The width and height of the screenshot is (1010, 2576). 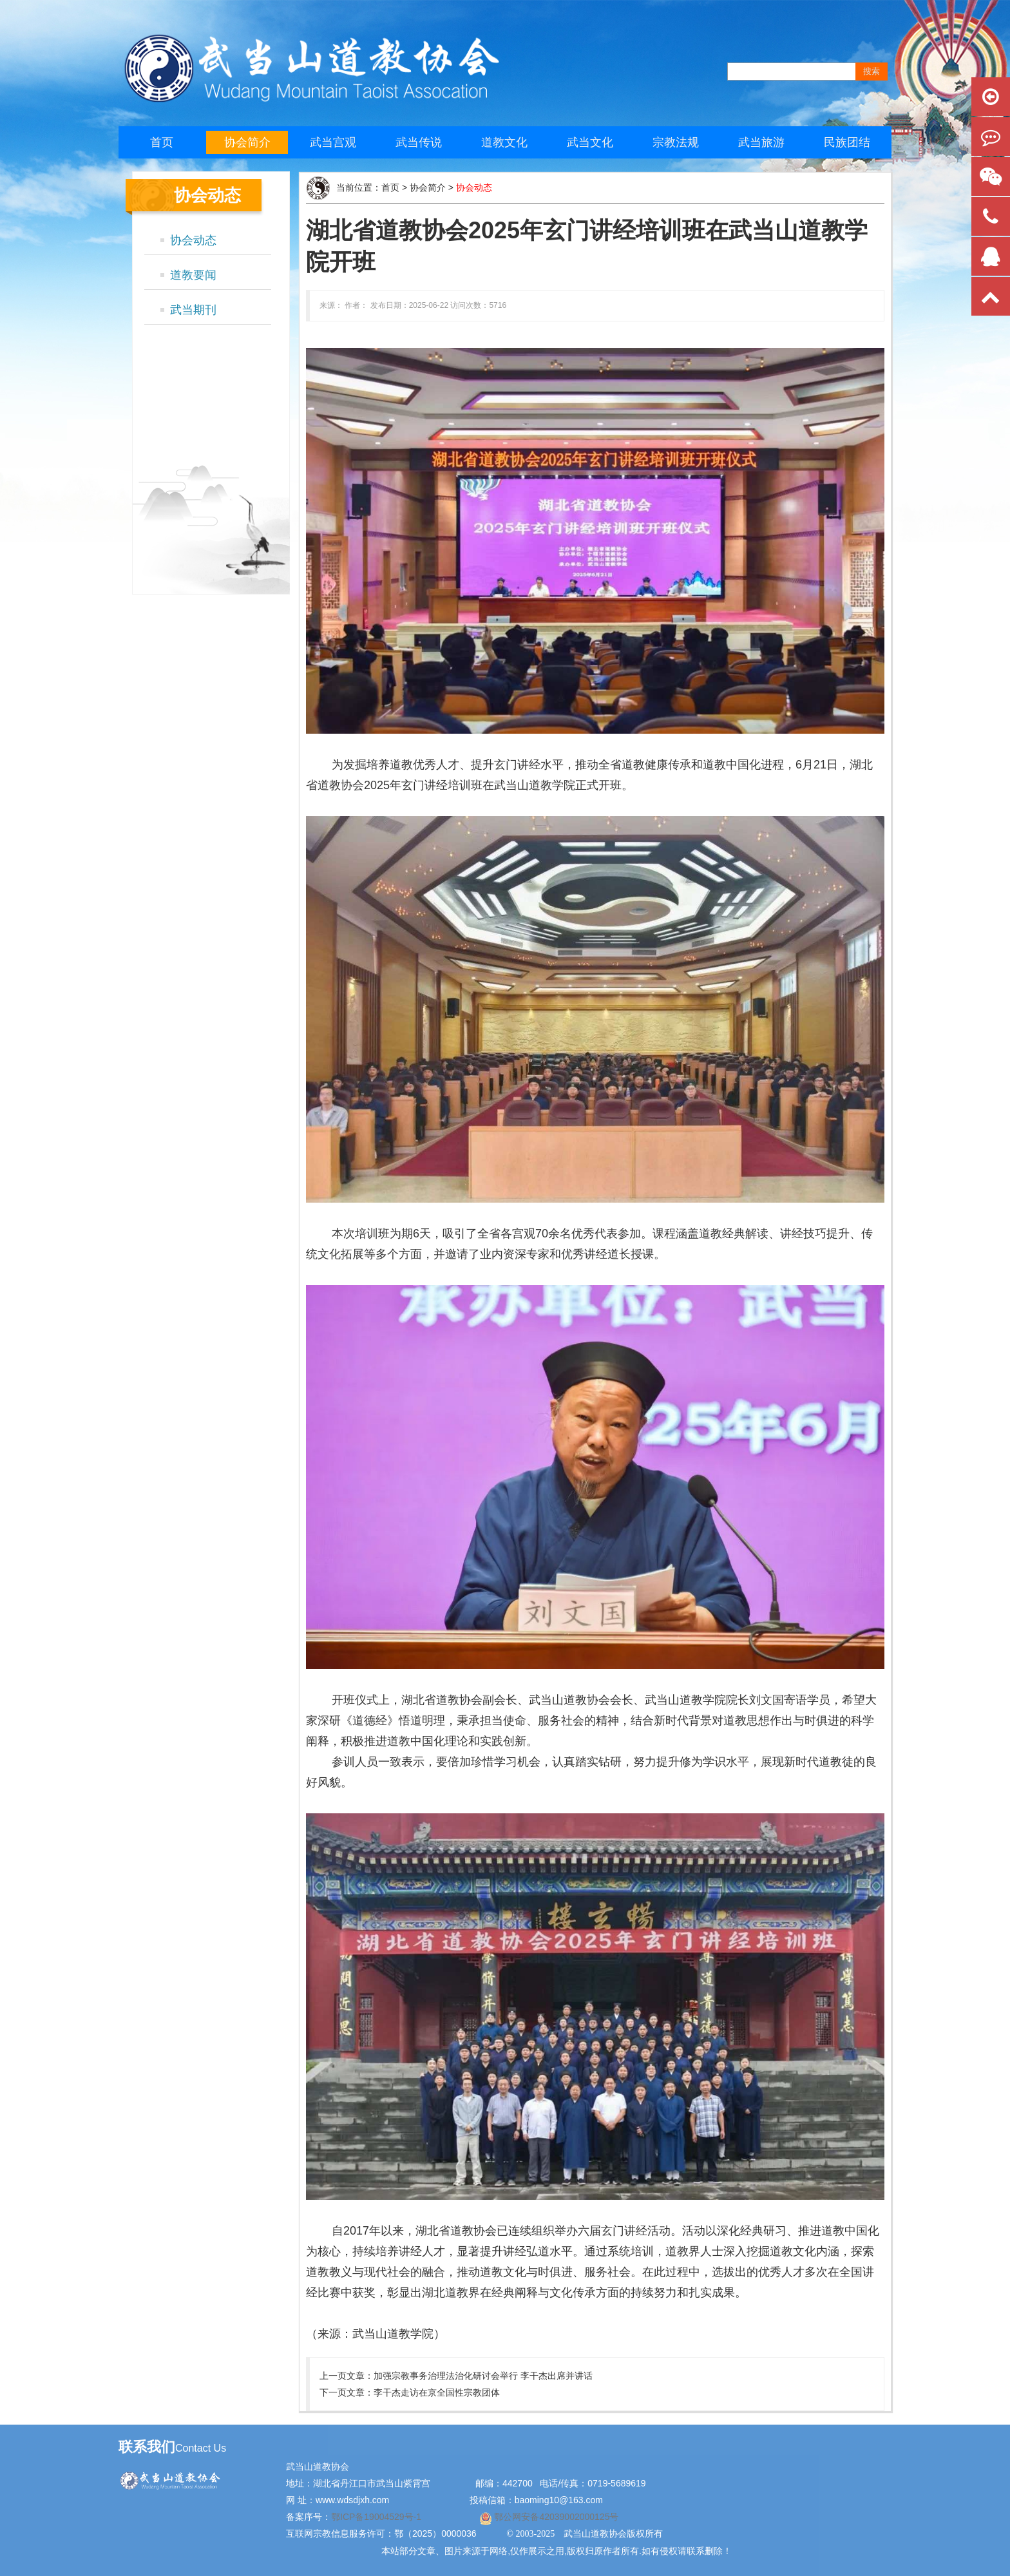 I want to click on 道教要闻, so click(x=193, y=275).